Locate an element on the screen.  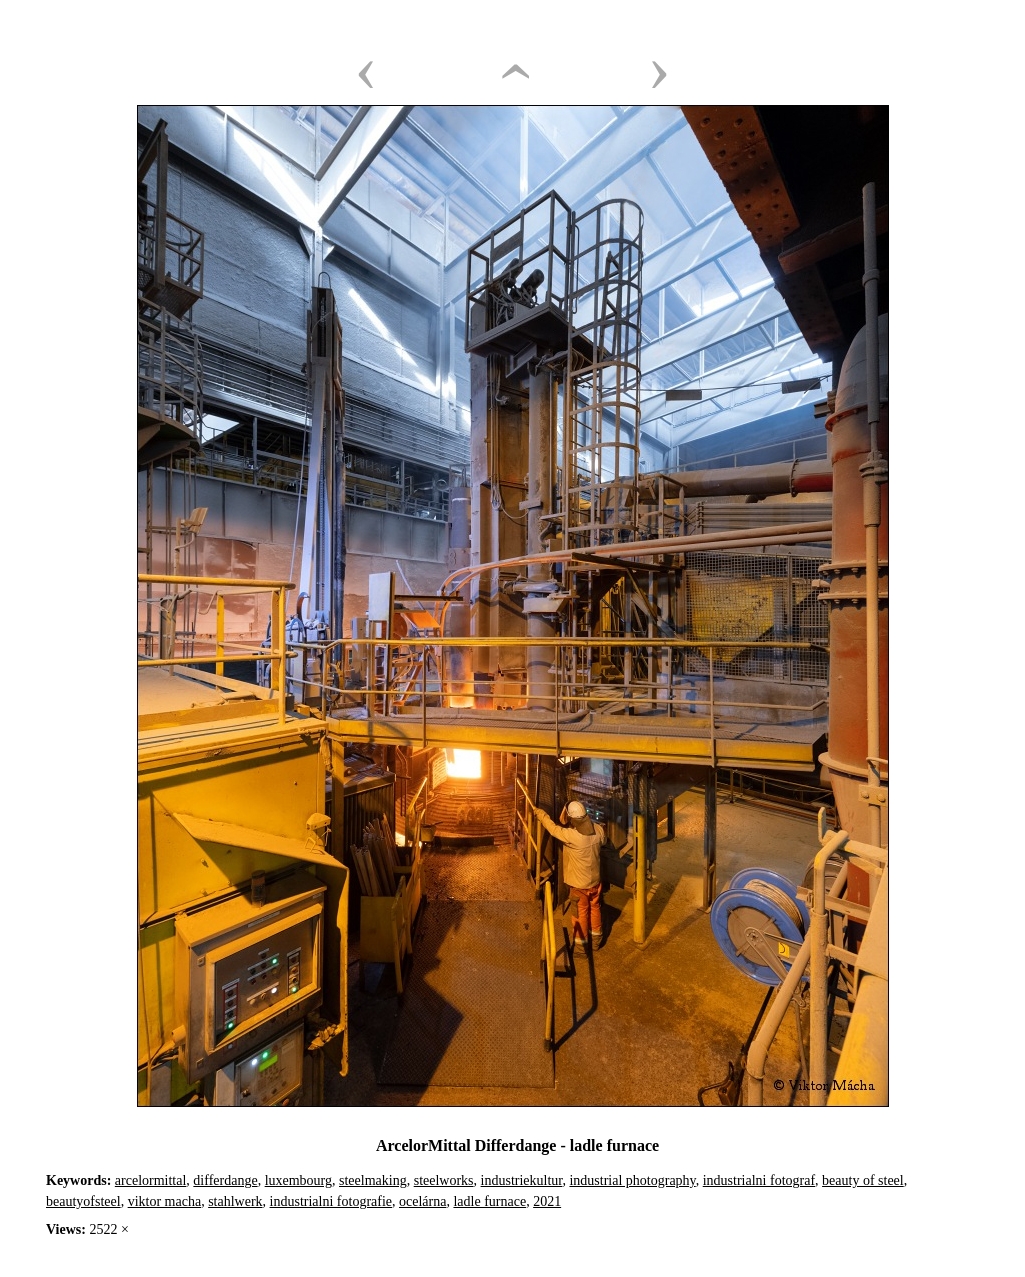
luxembourg is located at coordinates (298, 1180).